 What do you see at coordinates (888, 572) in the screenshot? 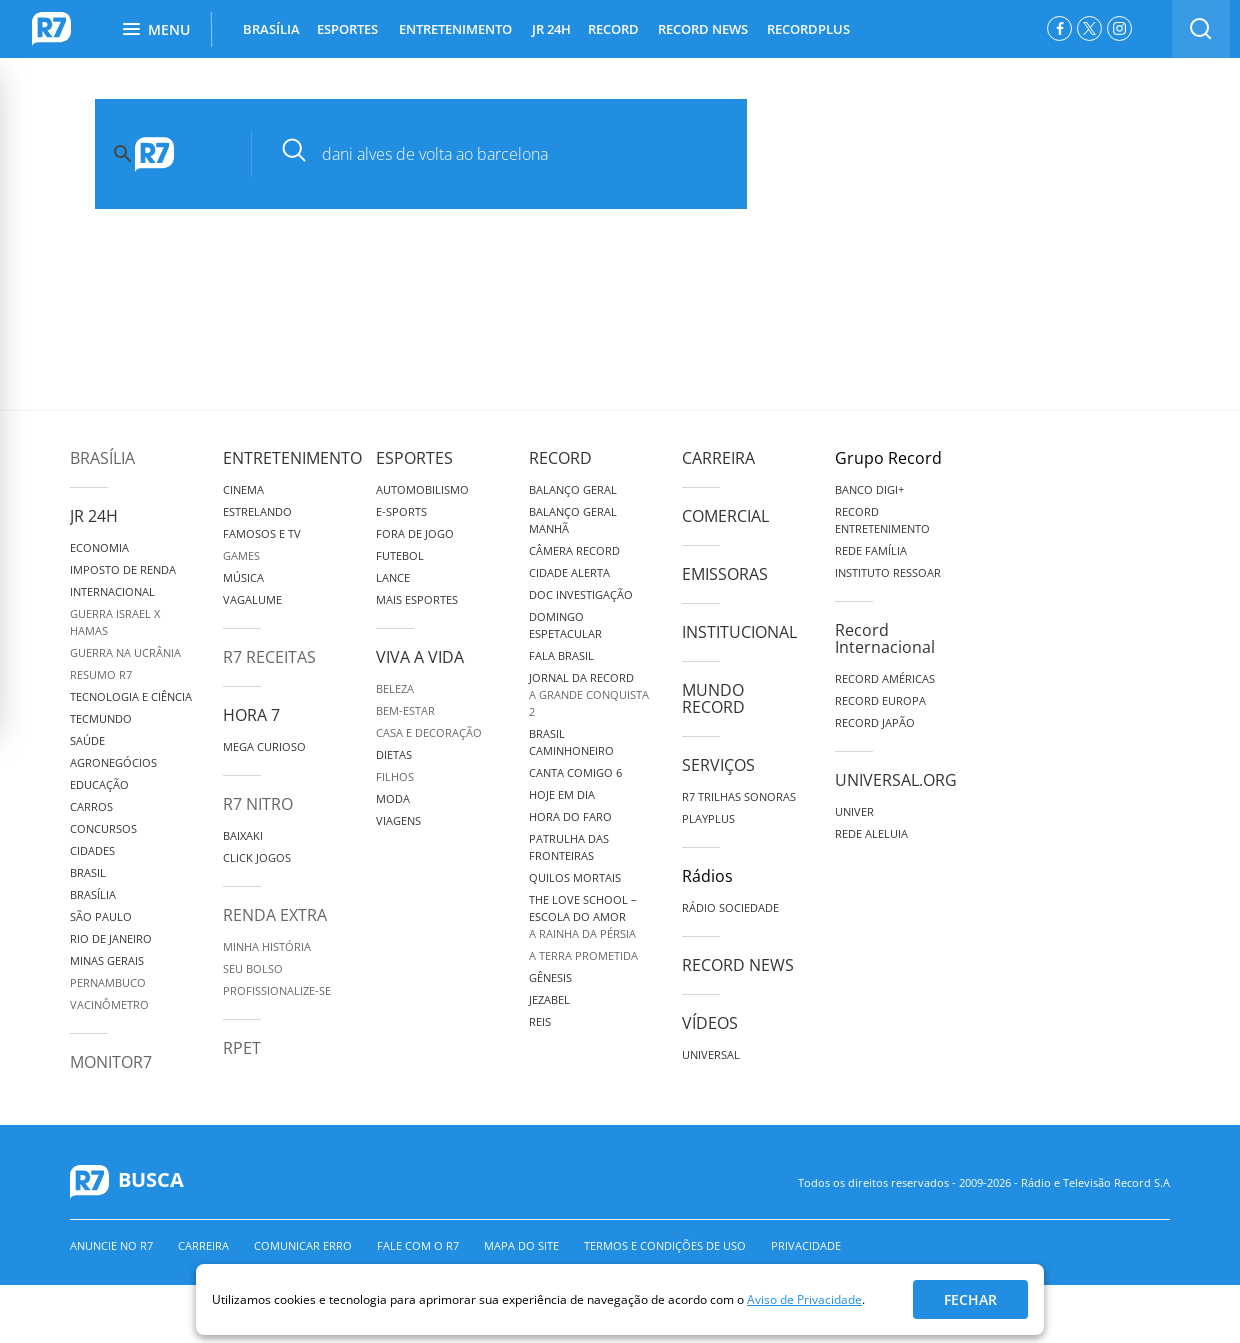
I see `Instituto Ressoar` at bounding box center [888, 572].